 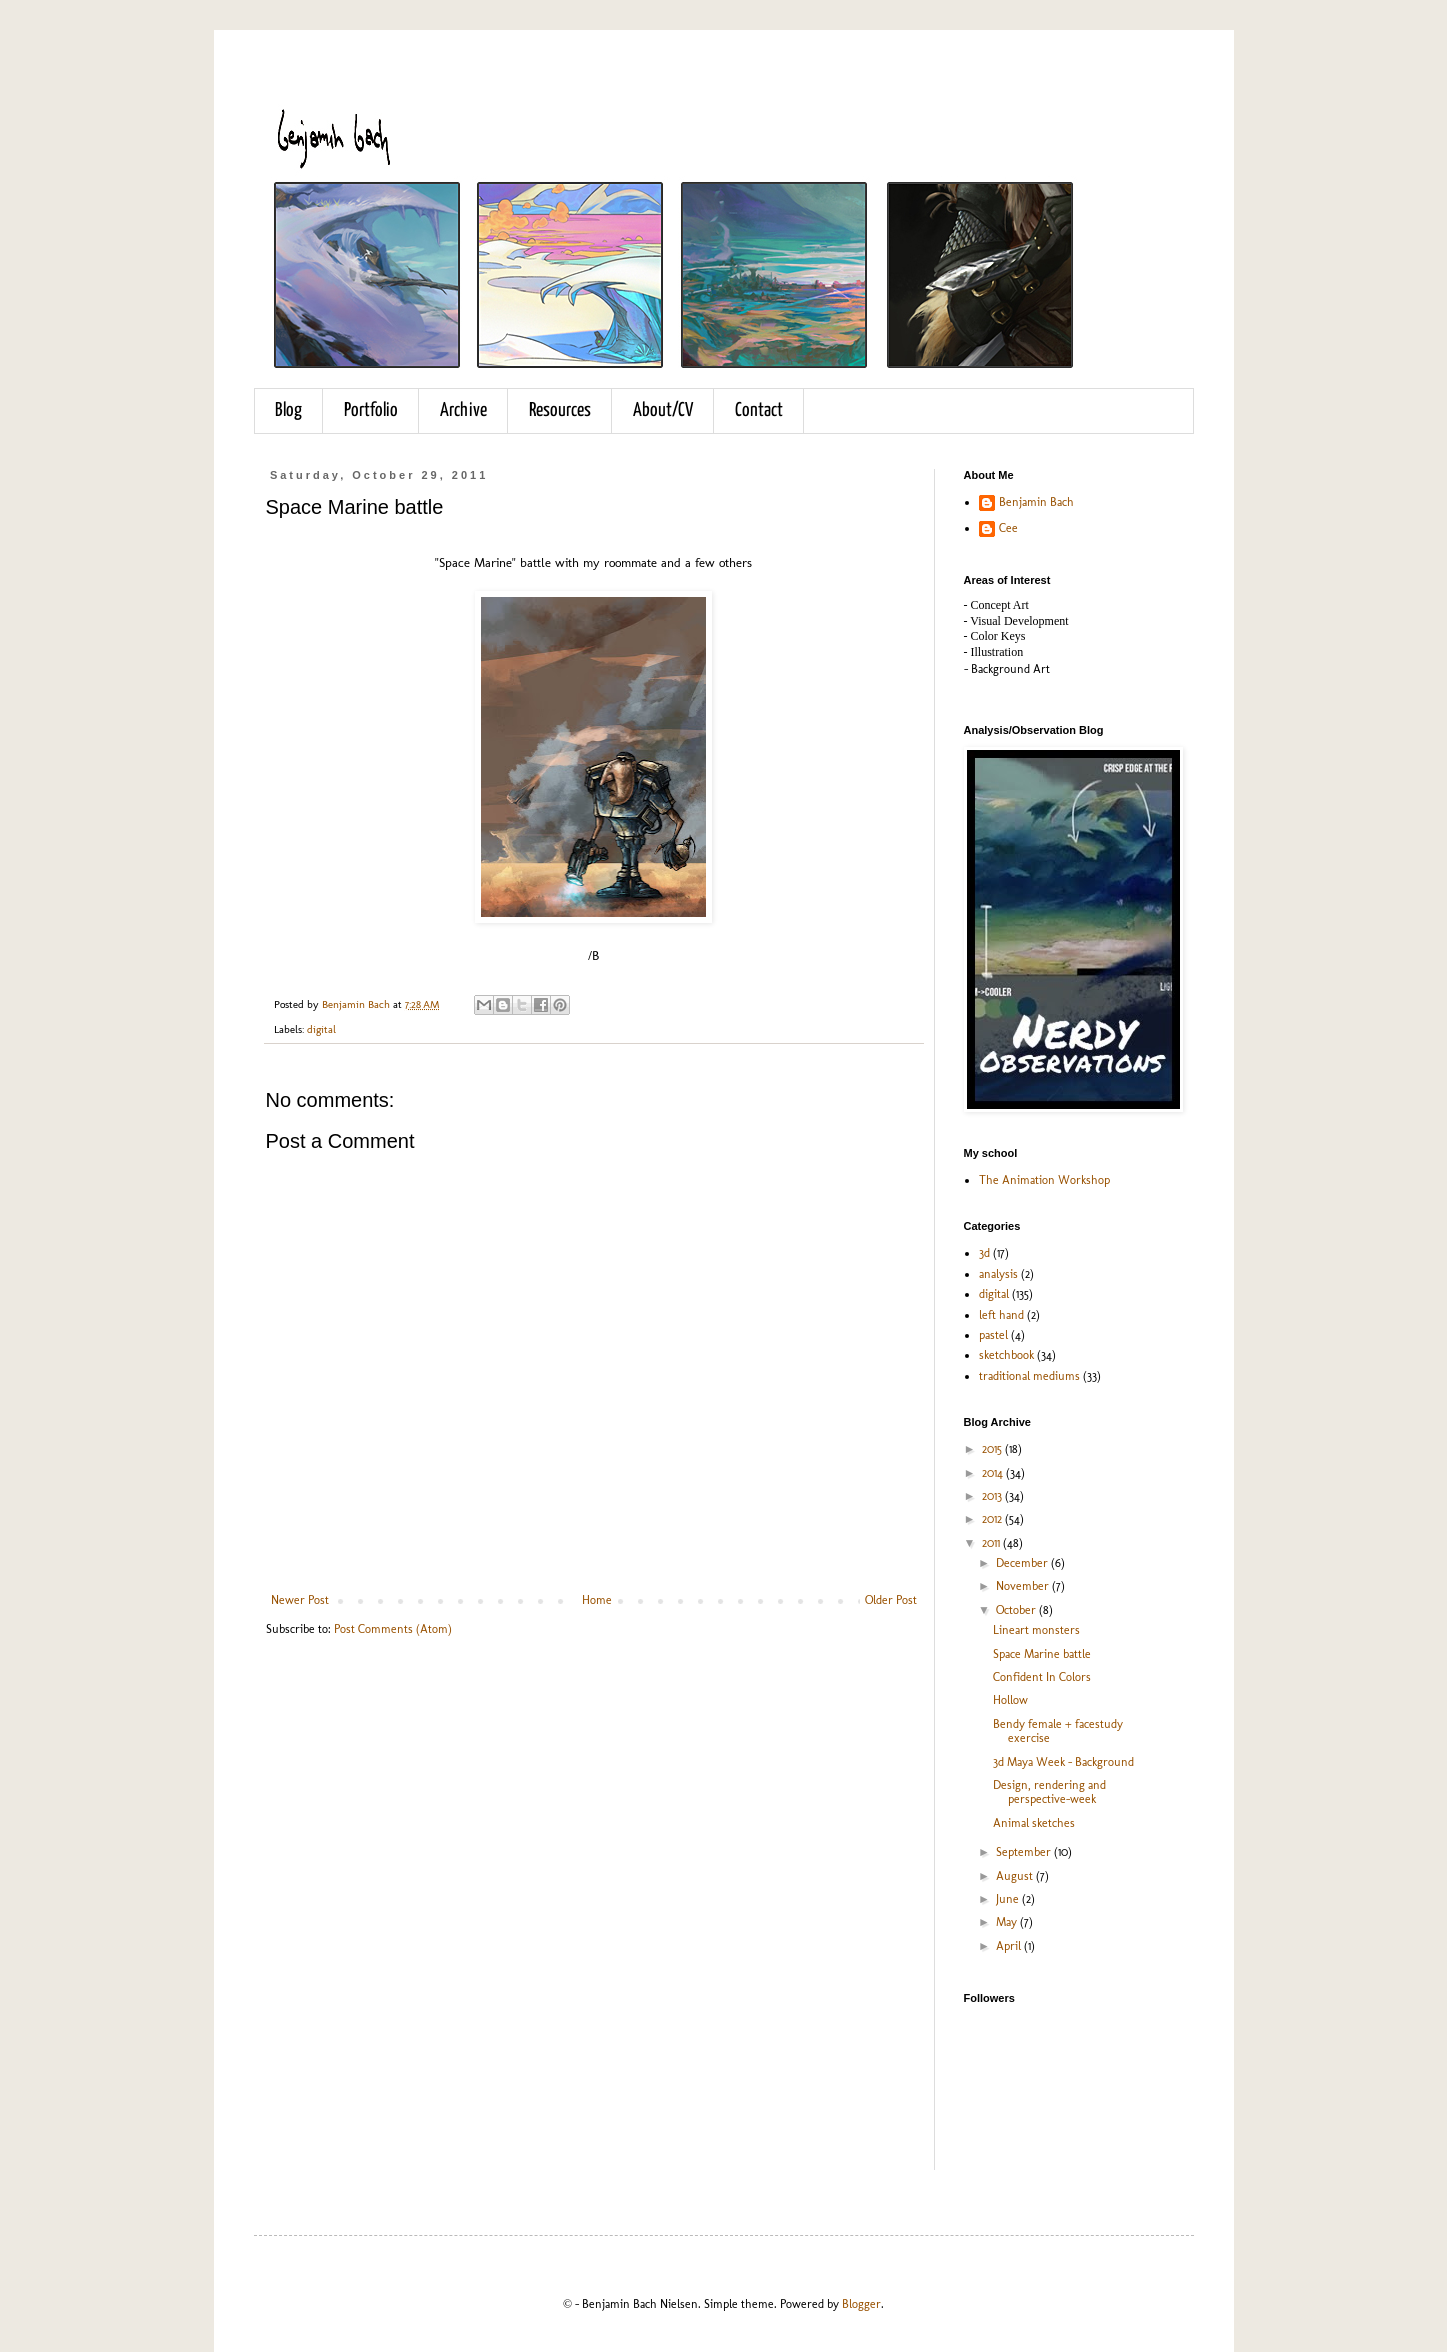 I want to click on Newer Post, so click(x=300, y=1600).